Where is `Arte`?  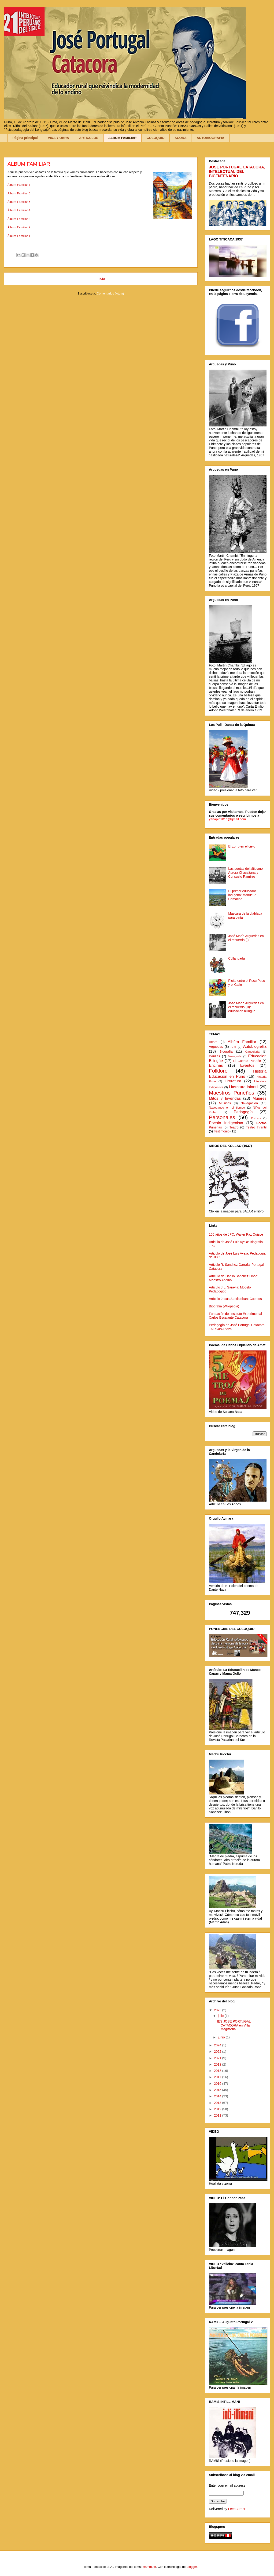 Arte is located at coordinates (233, 1046).